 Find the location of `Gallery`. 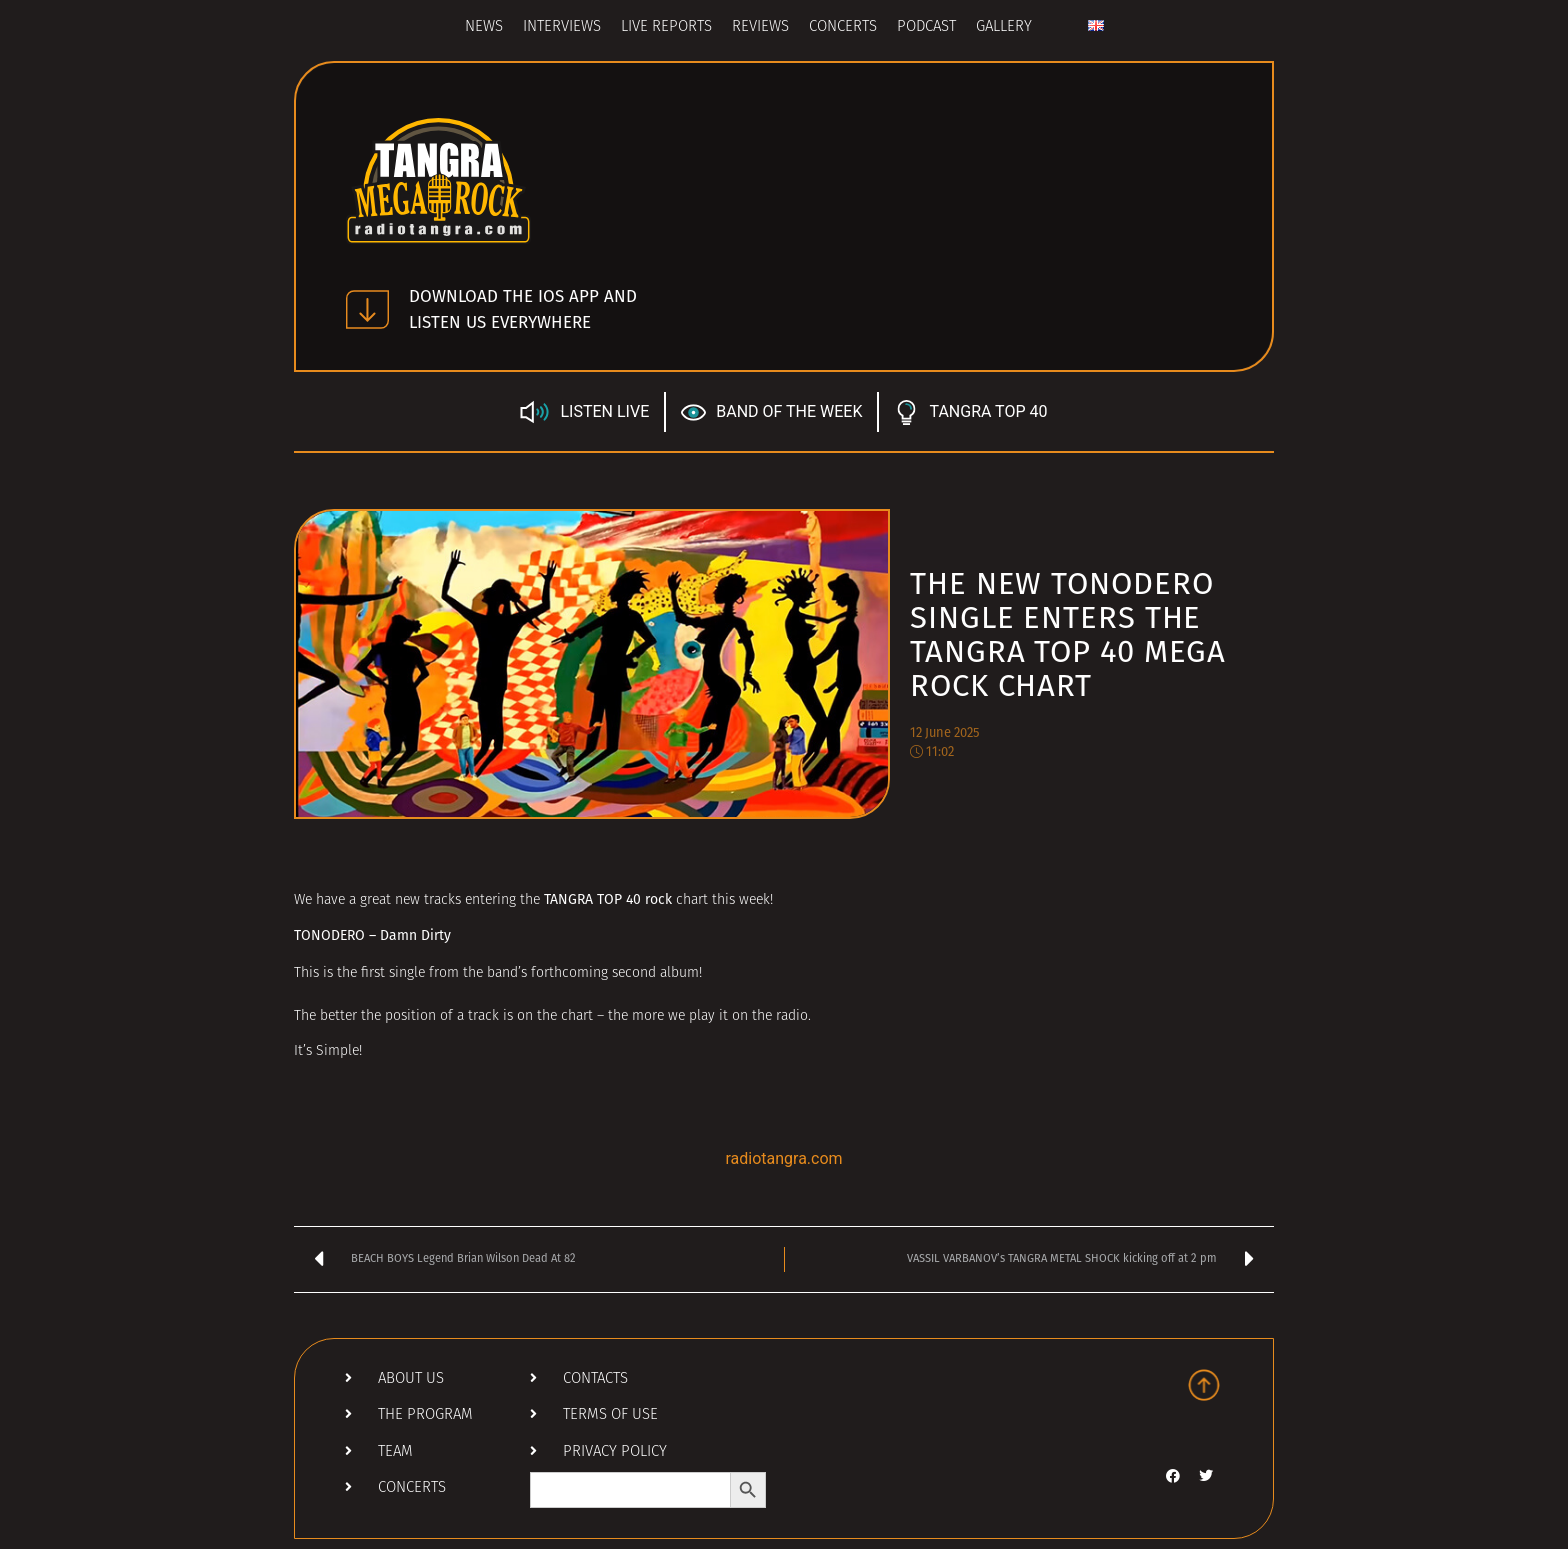

Gallery is located at coordinates (1004, 27).